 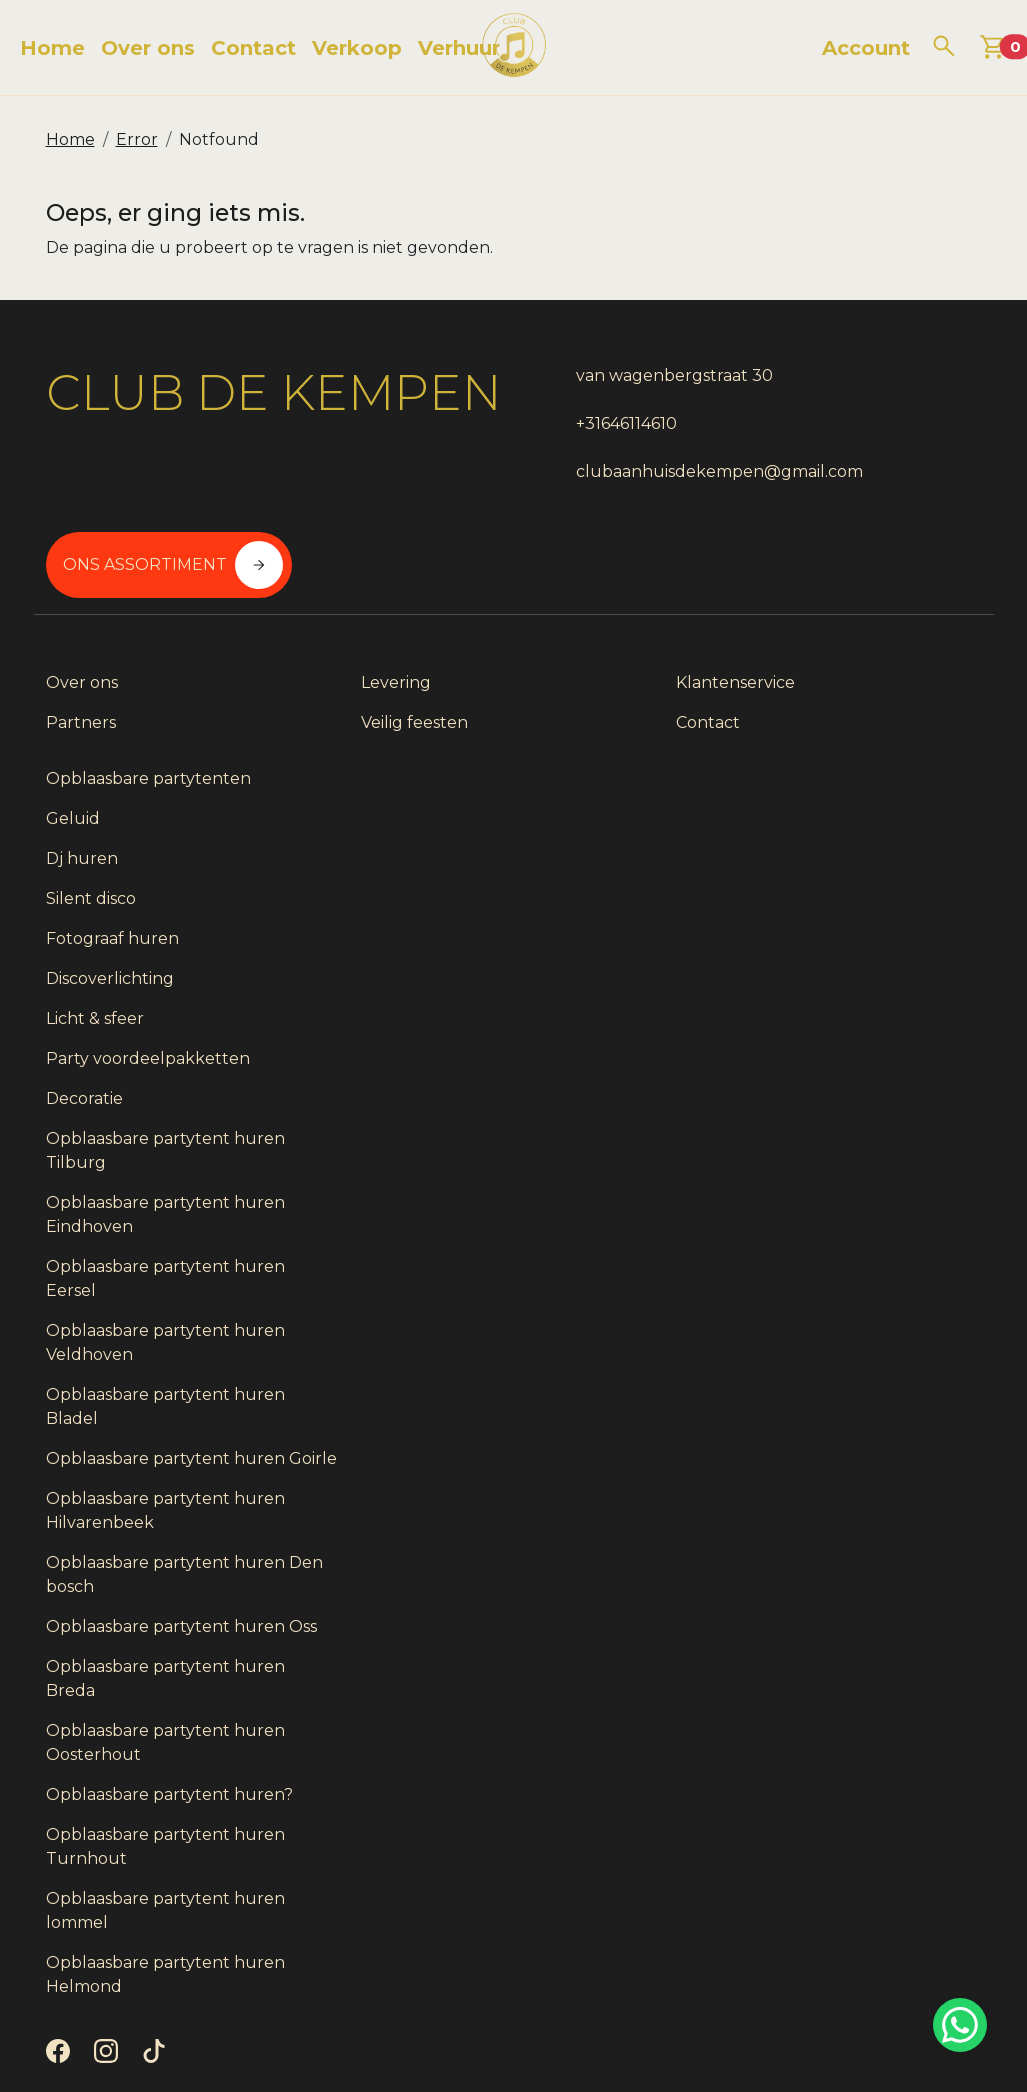 I want to click on Silent disco, so click(x=811, y=785).